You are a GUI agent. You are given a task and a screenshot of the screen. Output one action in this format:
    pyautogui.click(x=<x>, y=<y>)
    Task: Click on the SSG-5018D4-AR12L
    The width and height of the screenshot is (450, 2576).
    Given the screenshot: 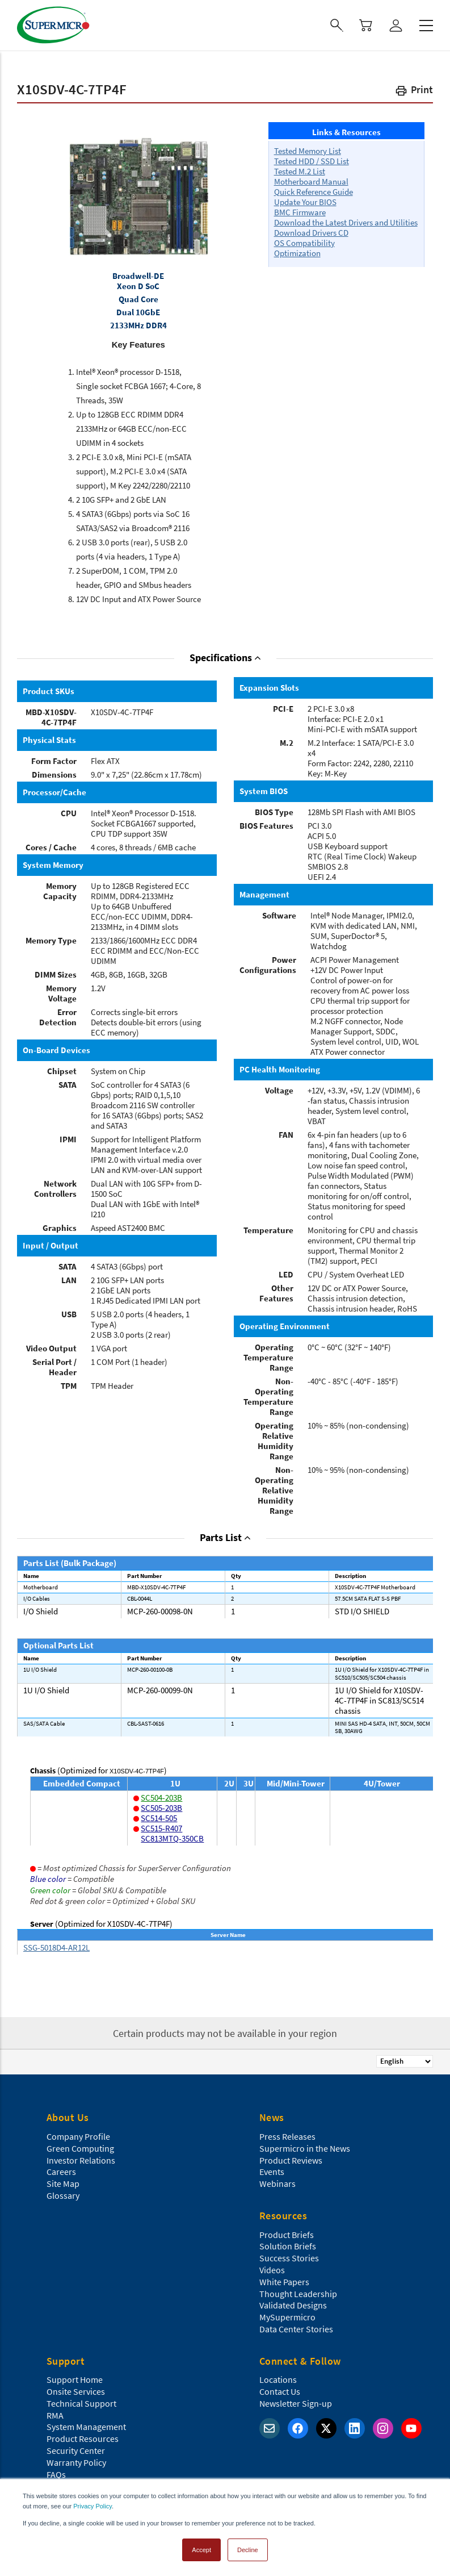 What is the action you would take?
    pyautogui.click(x=56, y=1947)
    